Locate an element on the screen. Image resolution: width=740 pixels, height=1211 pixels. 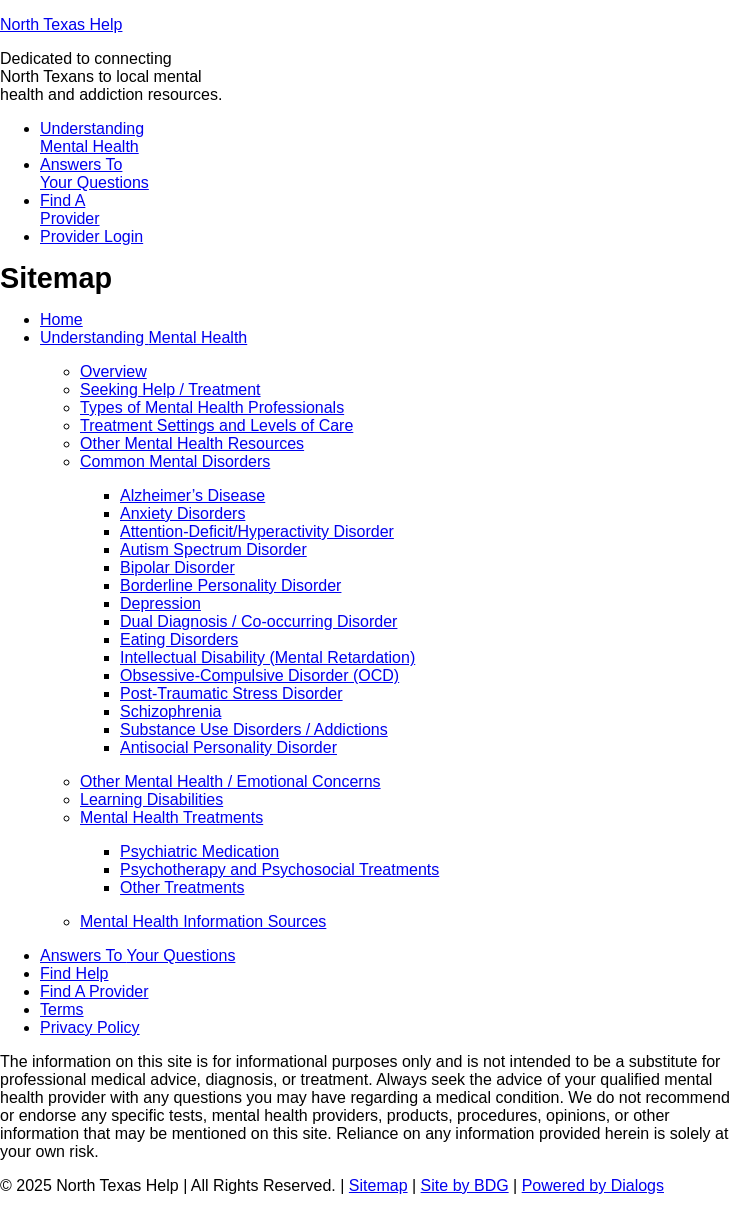
Anxiety Disorders is located at coordinates (182, 513).